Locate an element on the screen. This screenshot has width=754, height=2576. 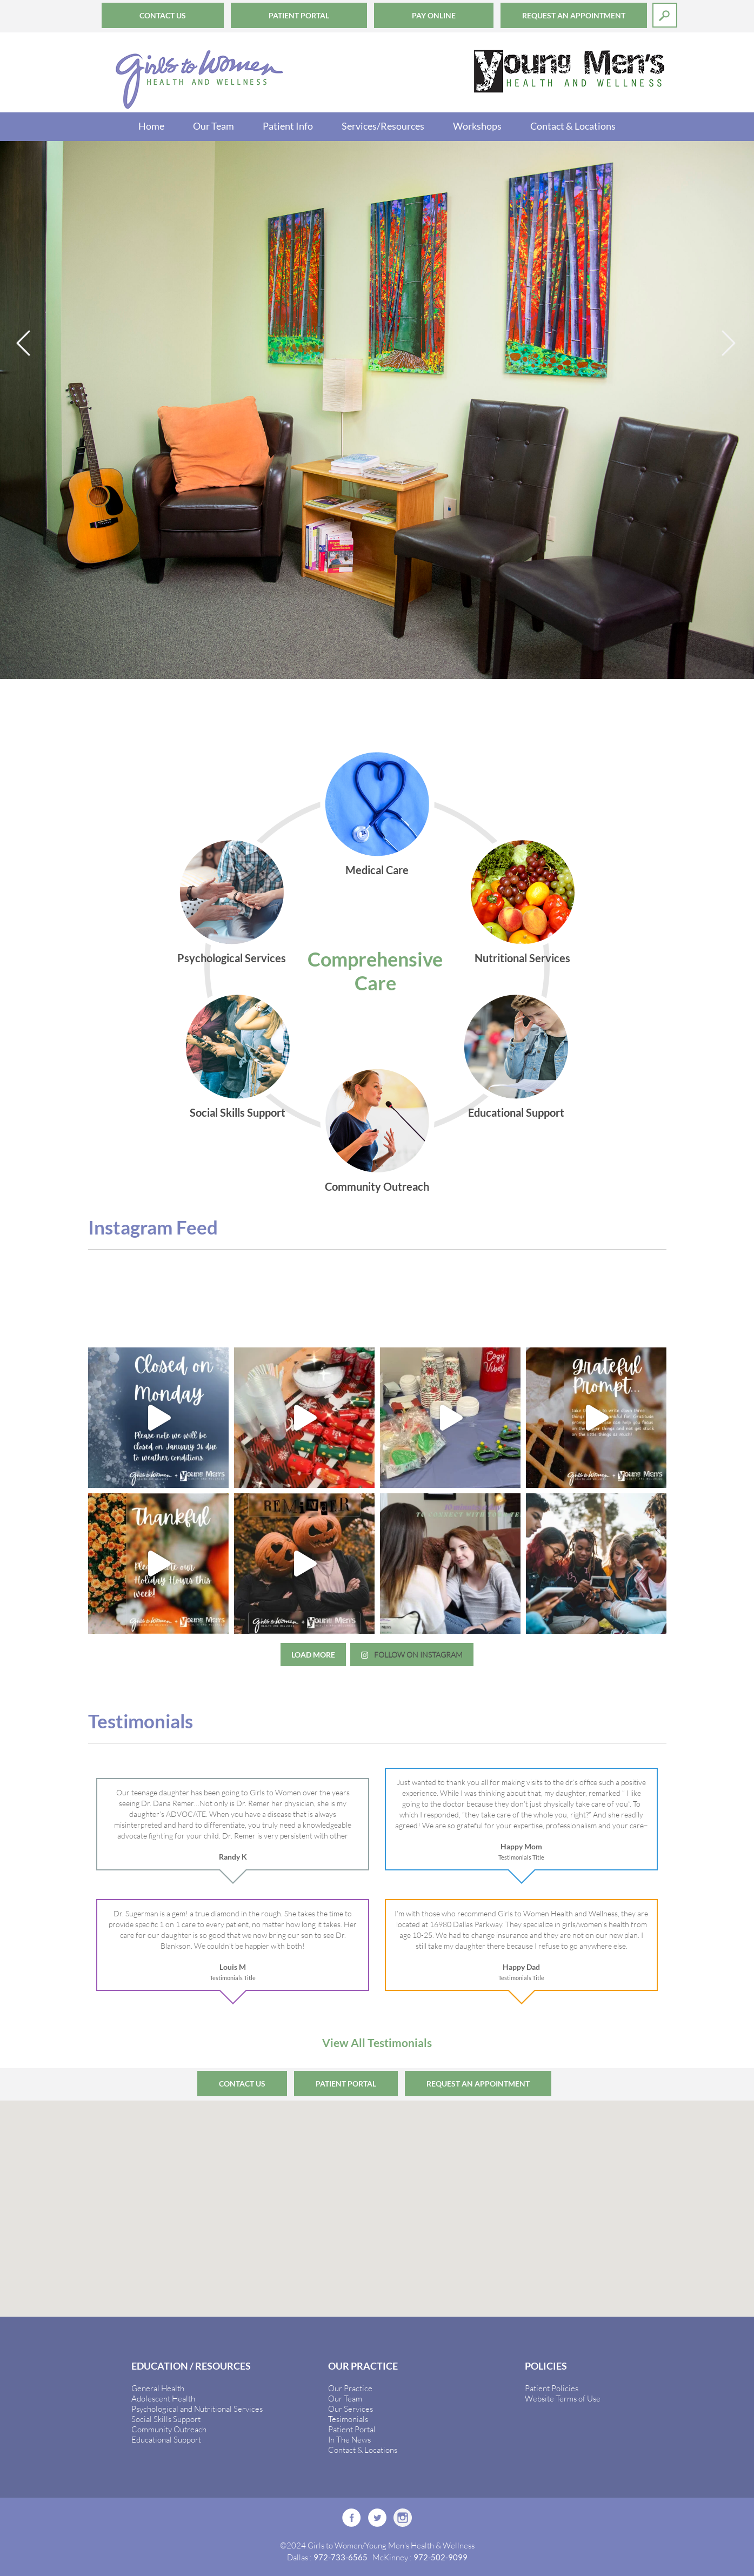
Next is located at coordinates (730, 343).